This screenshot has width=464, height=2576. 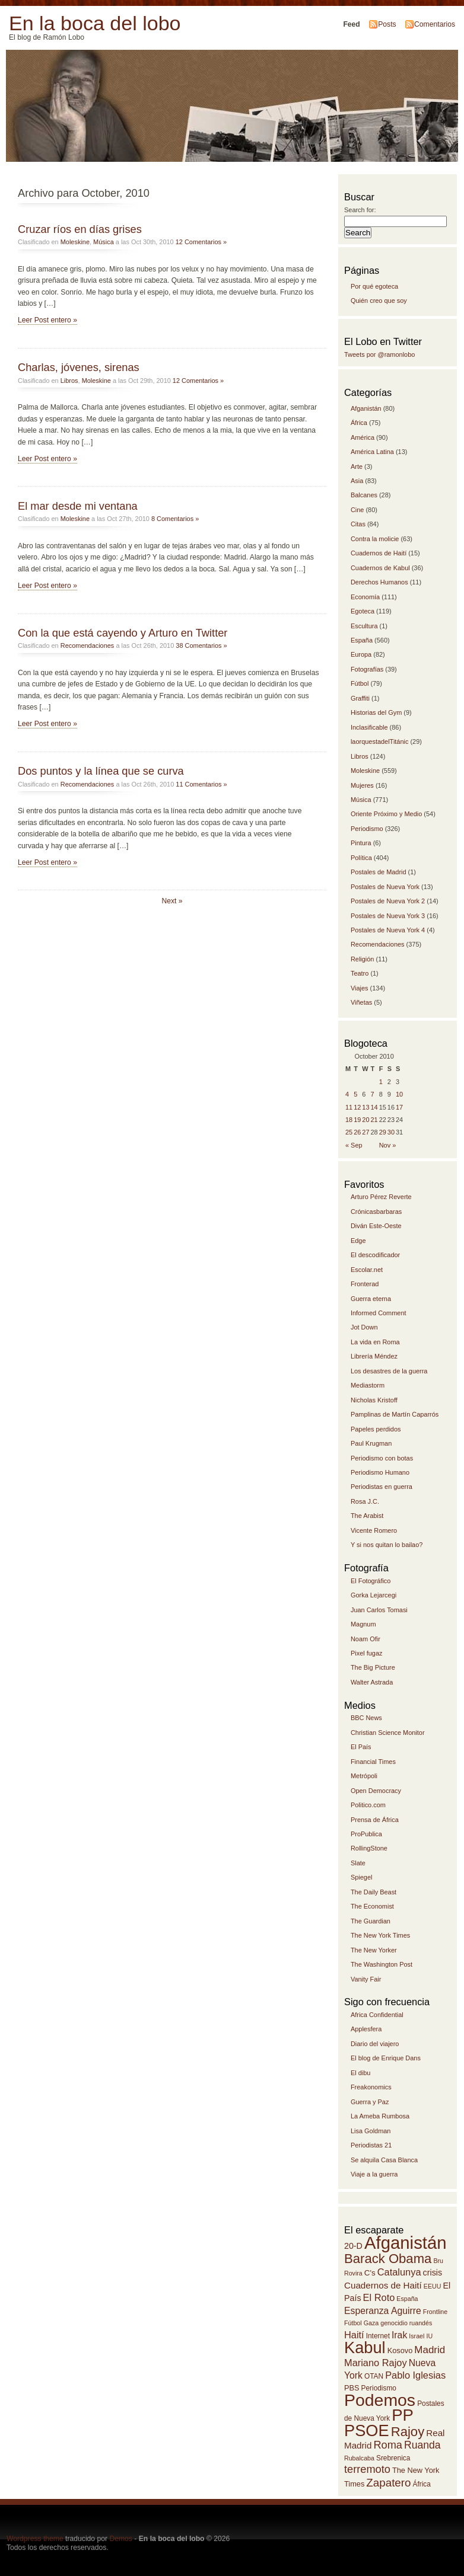 What do you see at coordinates (434, 24) in the screenshot?
I see `Comentarios` at bounding box center [434, 24].